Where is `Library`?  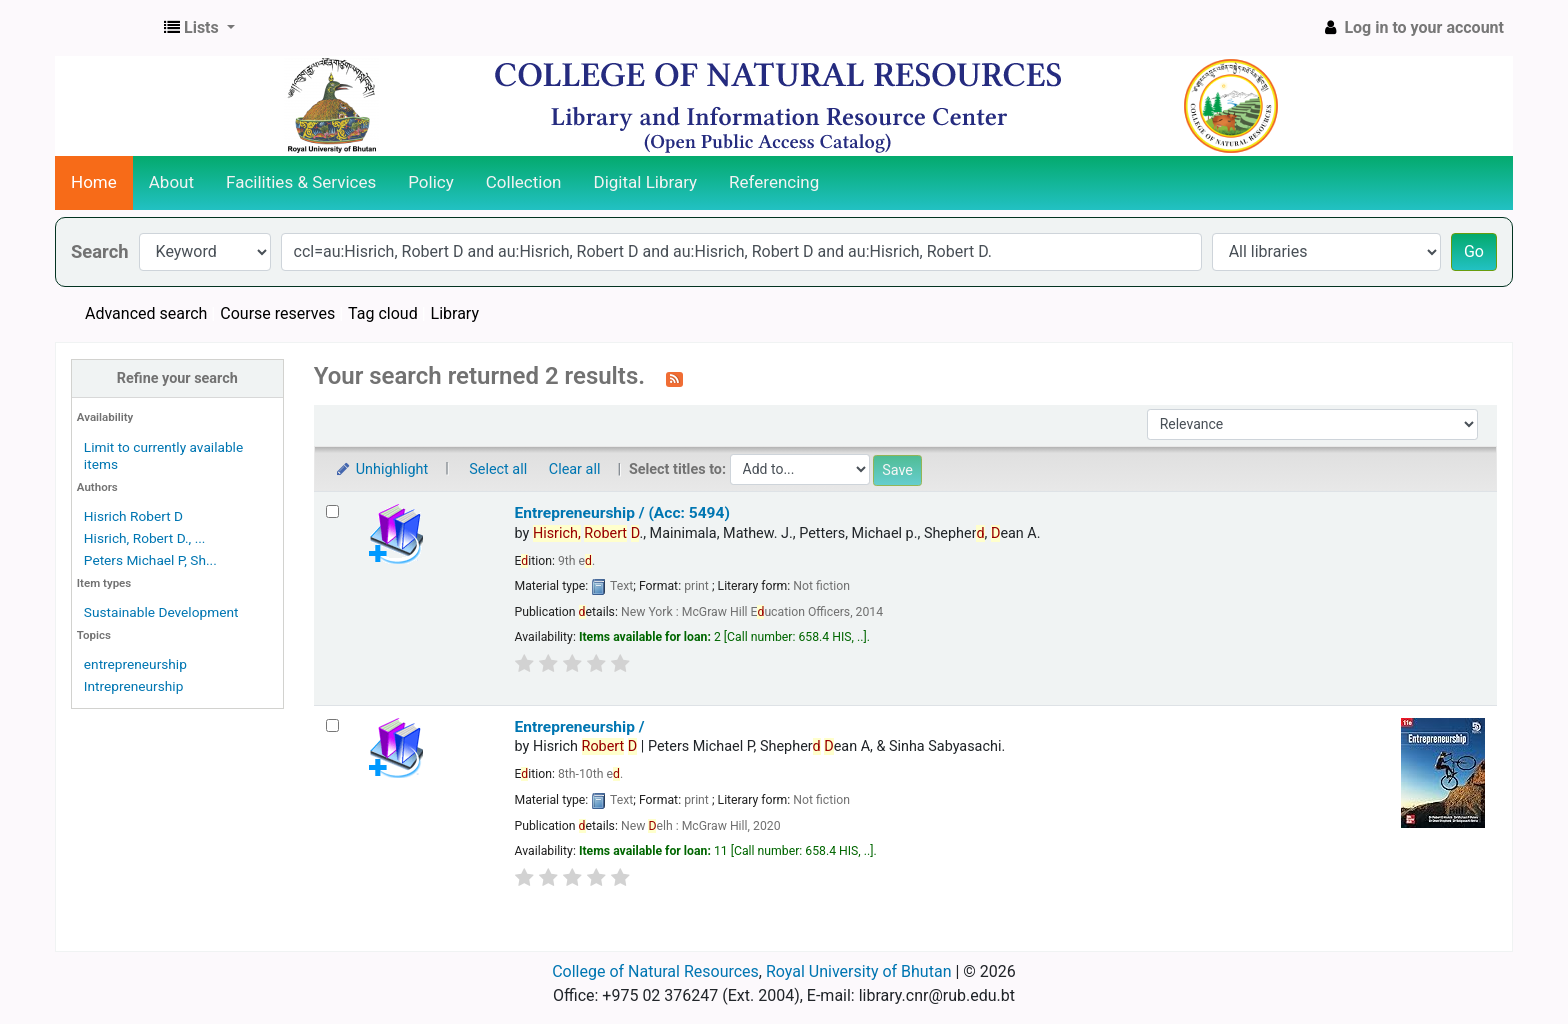
Library is located at coordinates (455, 313).